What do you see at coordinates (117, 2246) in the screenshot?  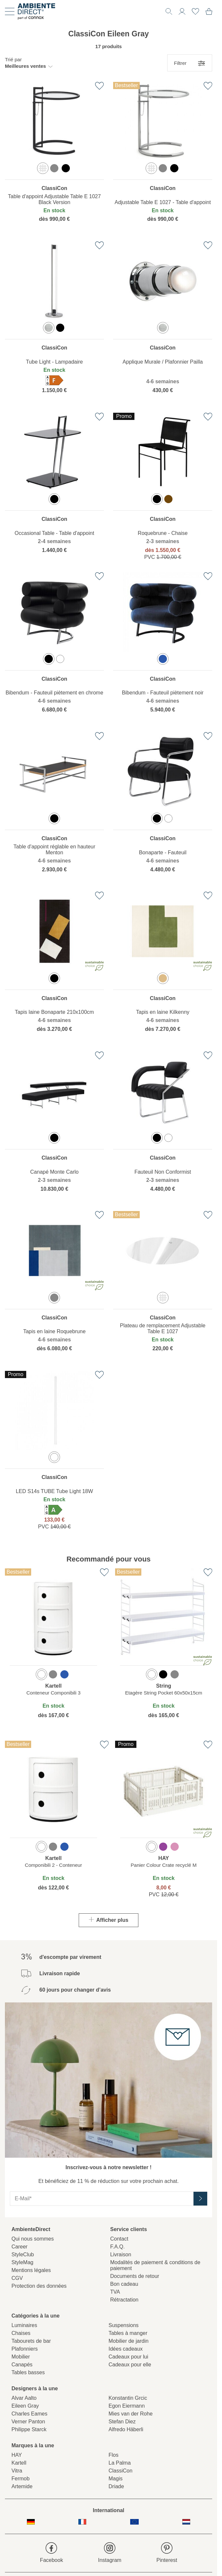 I see `F.A.Q.` at bounding box center [117, 2246].